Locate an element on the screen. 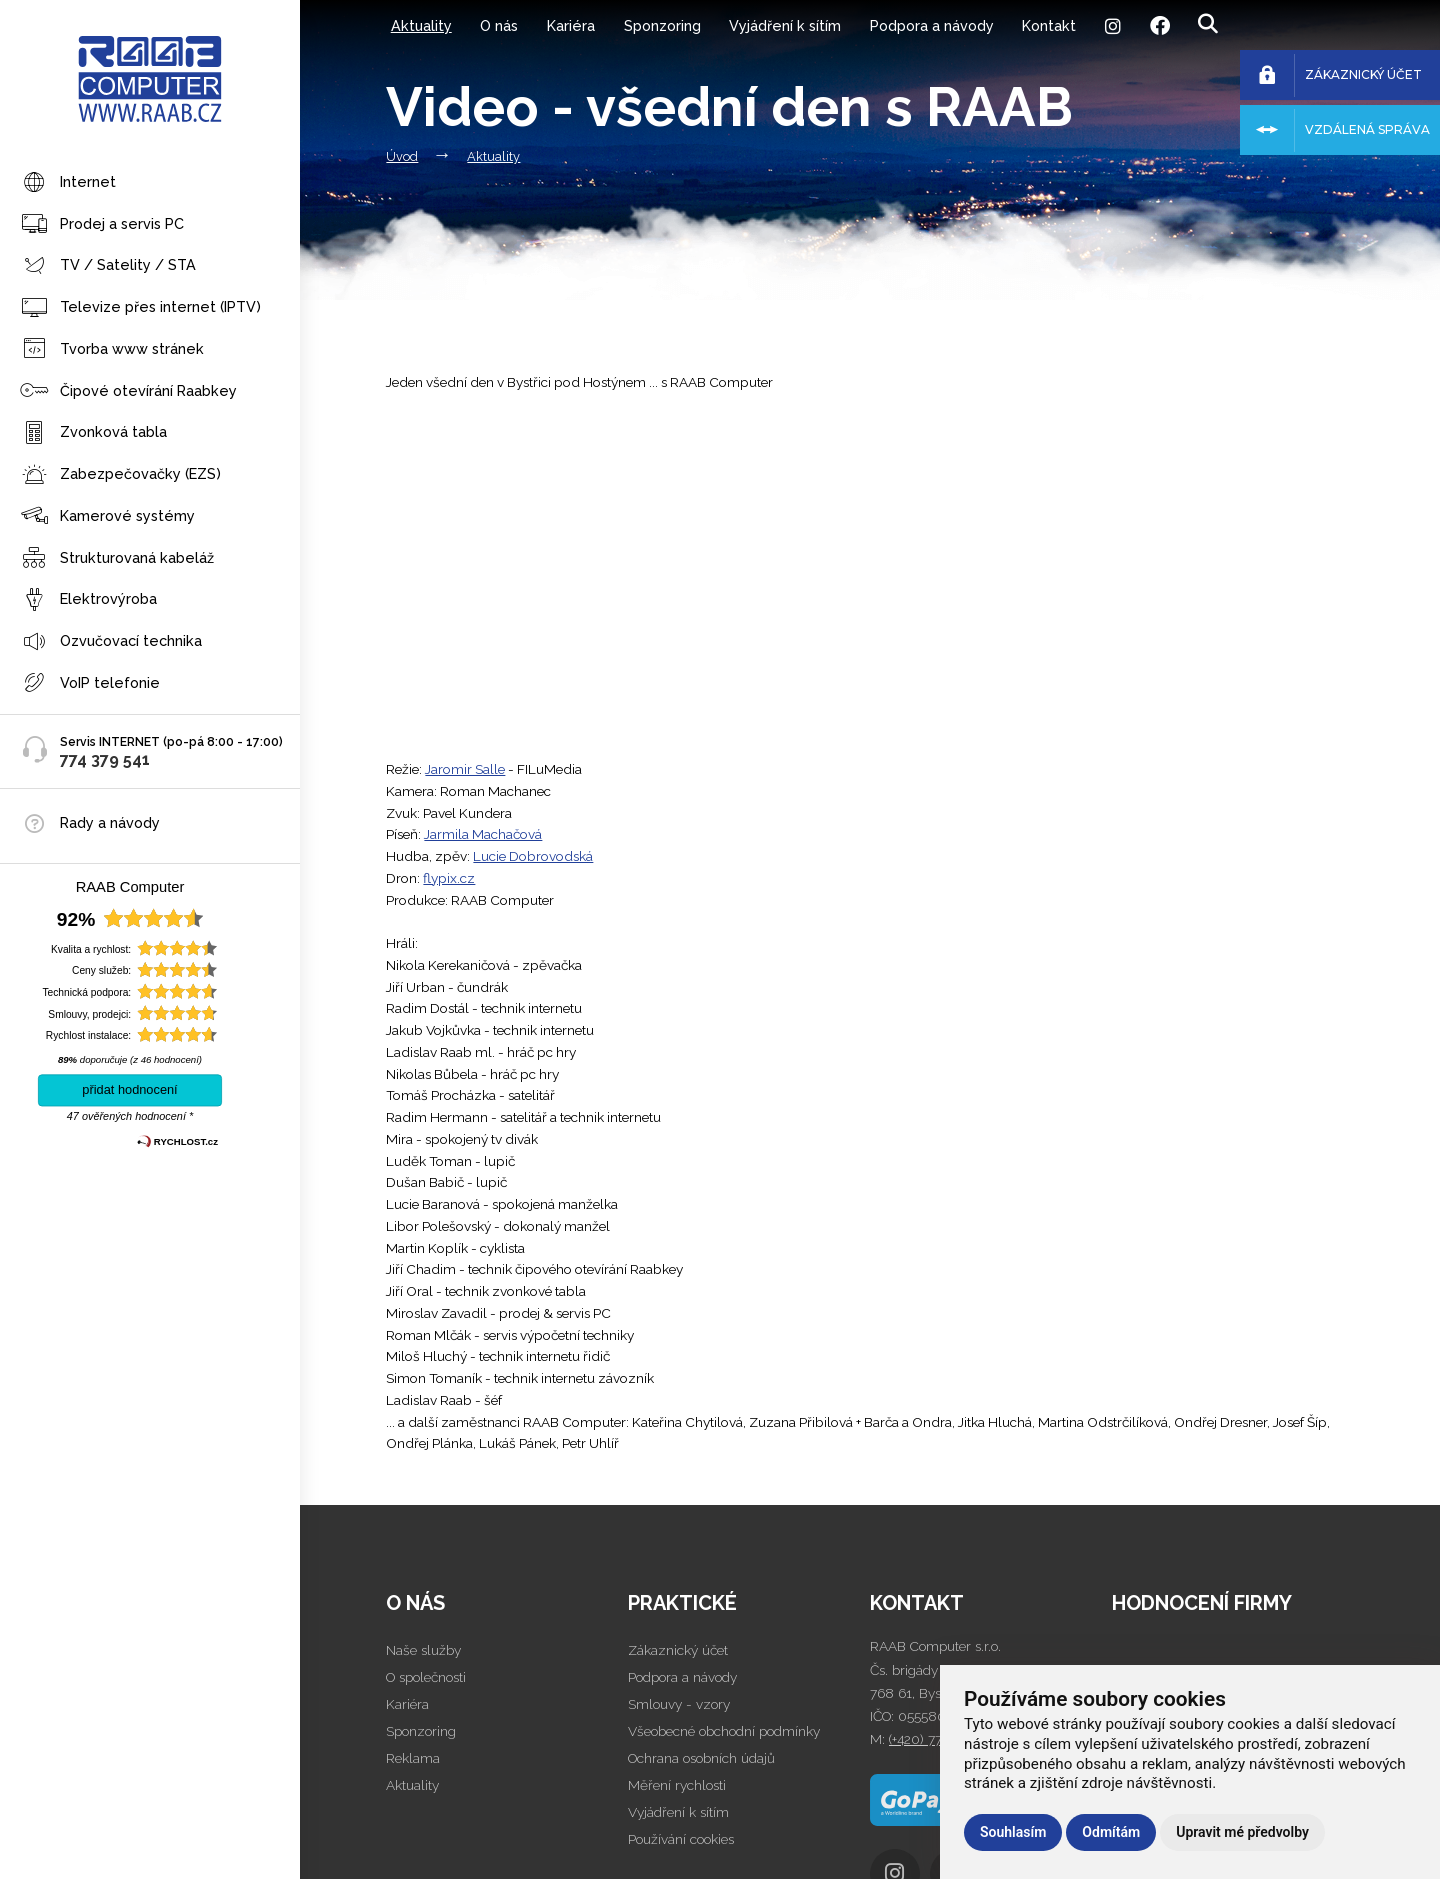 The width and height of the screenshot is (1440, 1879). O společnosti is located at coordinates (426, 1677).